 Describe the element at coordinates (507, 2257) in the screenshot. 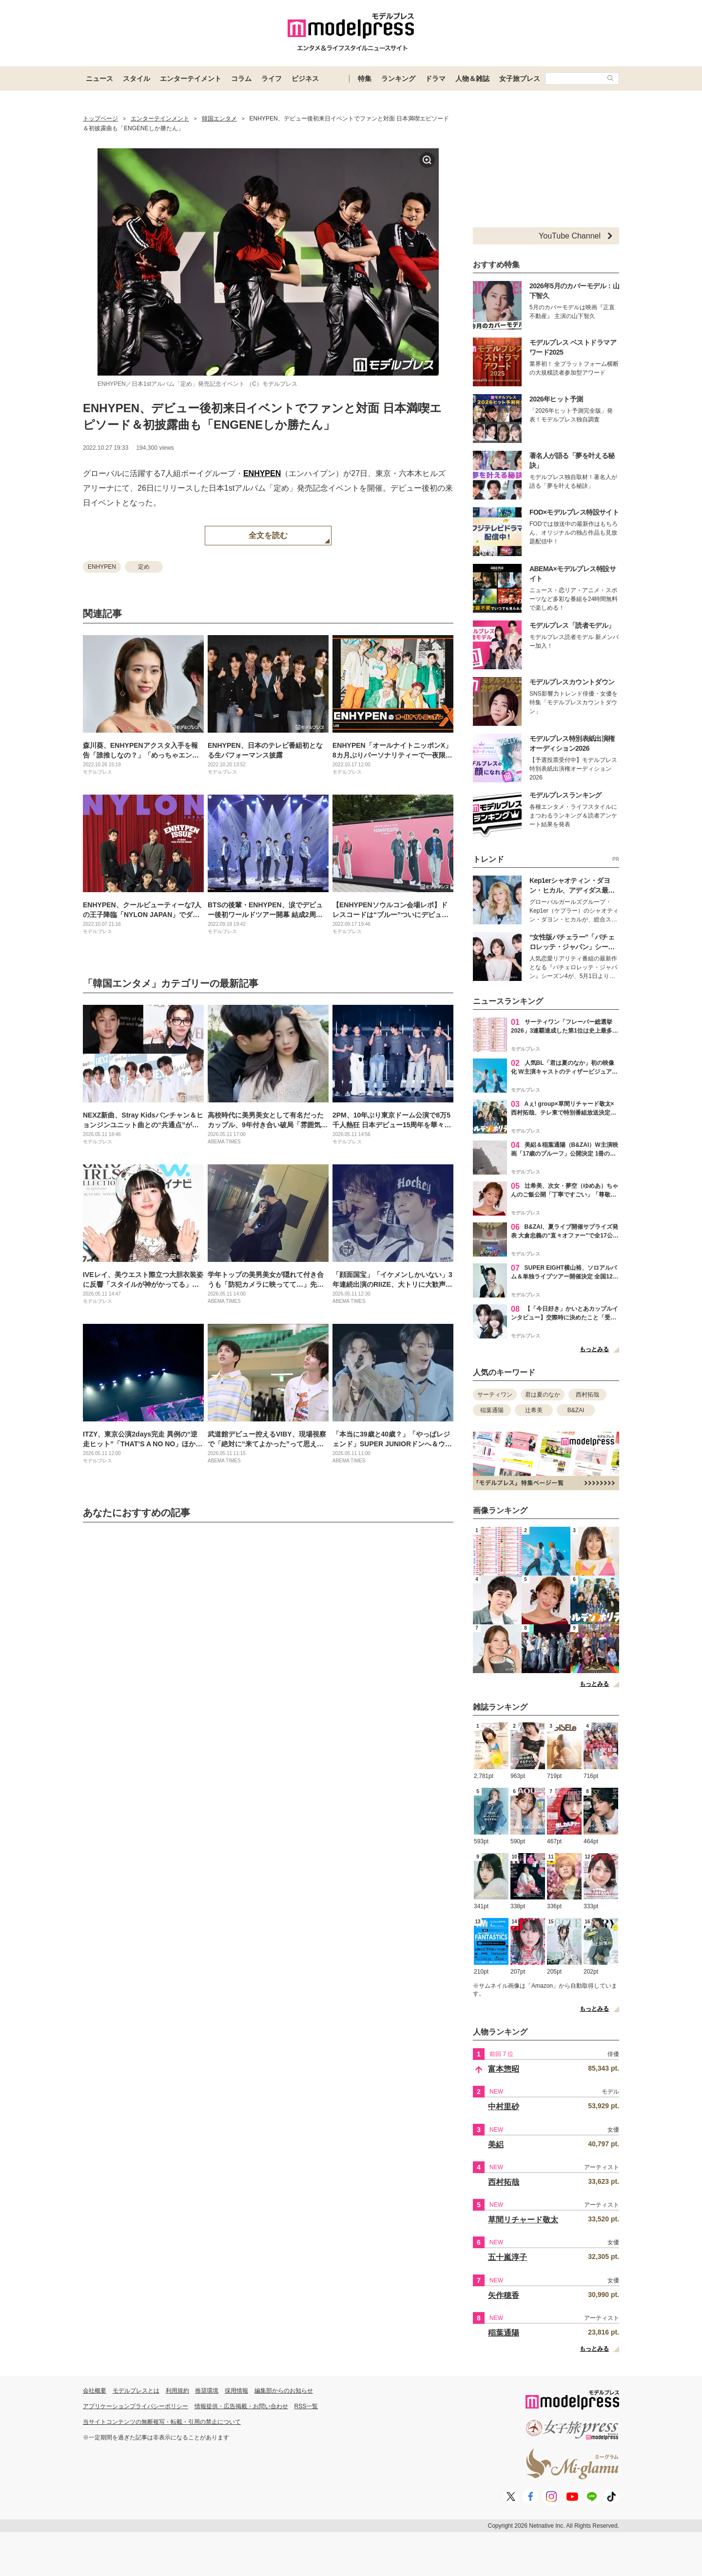

I see `五十嵐淳子` at that location.